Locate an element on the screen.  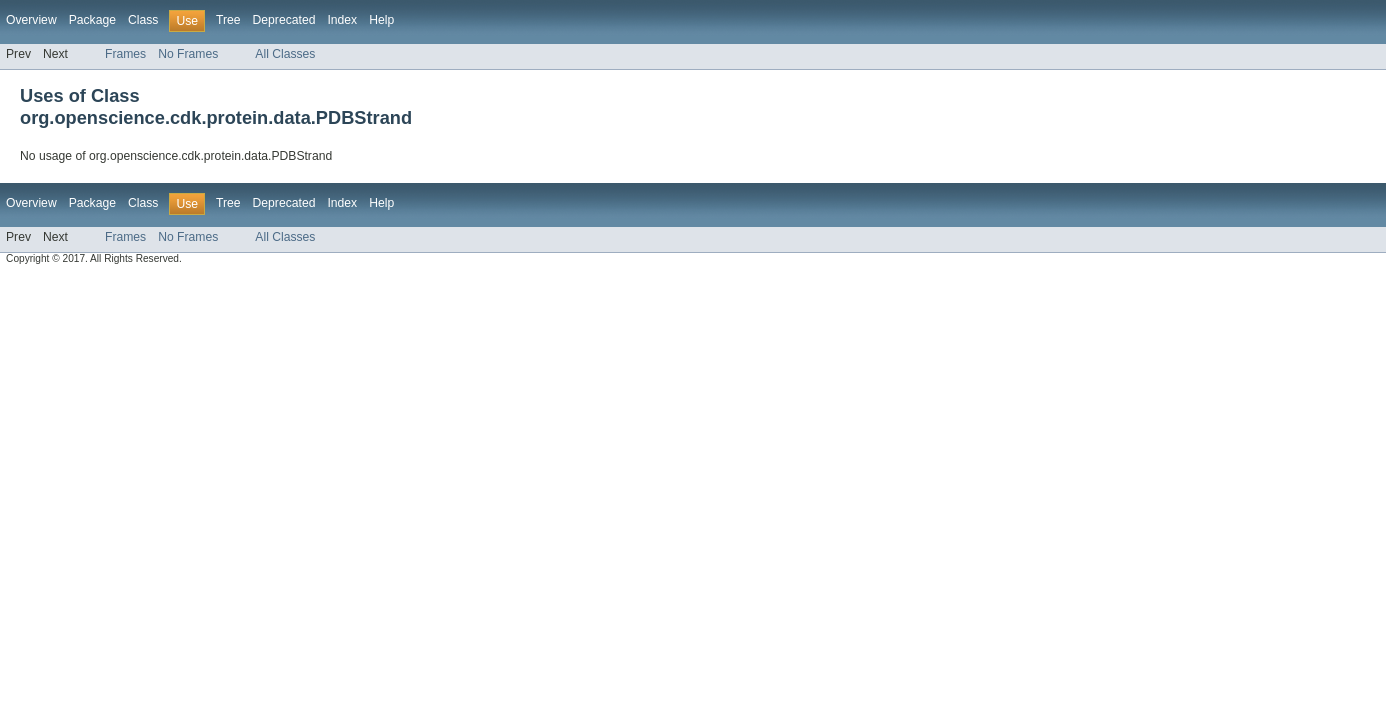
Class is located at coordinates (143, 20).